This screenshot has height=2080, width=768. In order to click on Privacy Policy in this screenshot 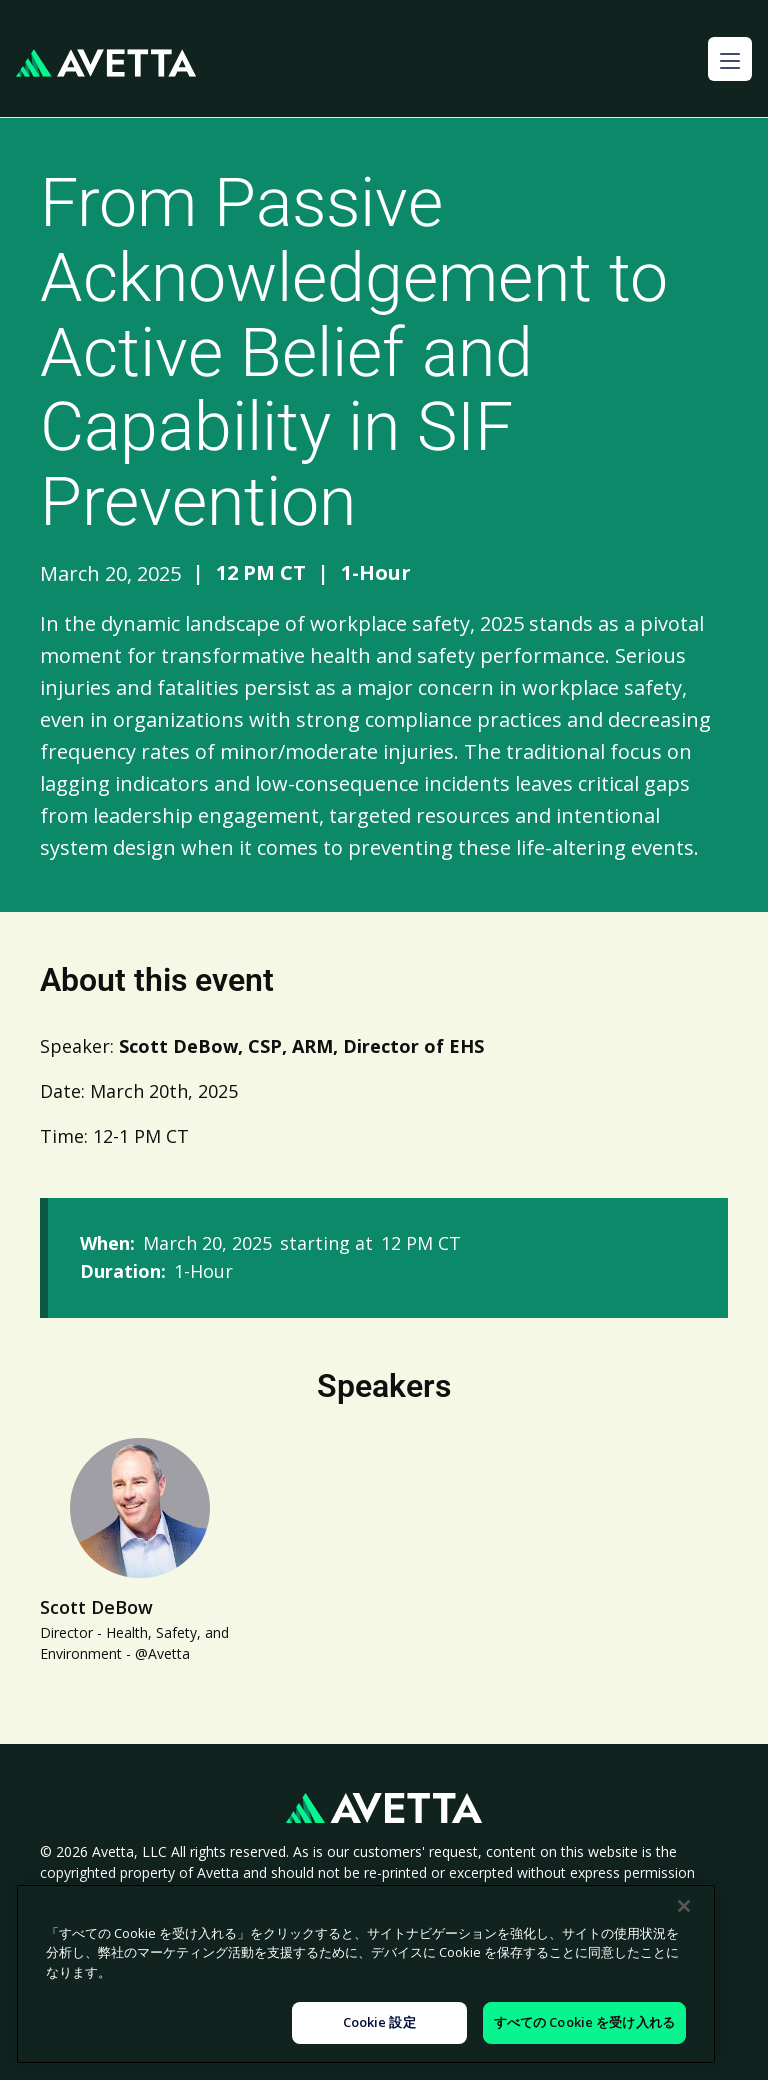, I will do `click(152, 1915)`.